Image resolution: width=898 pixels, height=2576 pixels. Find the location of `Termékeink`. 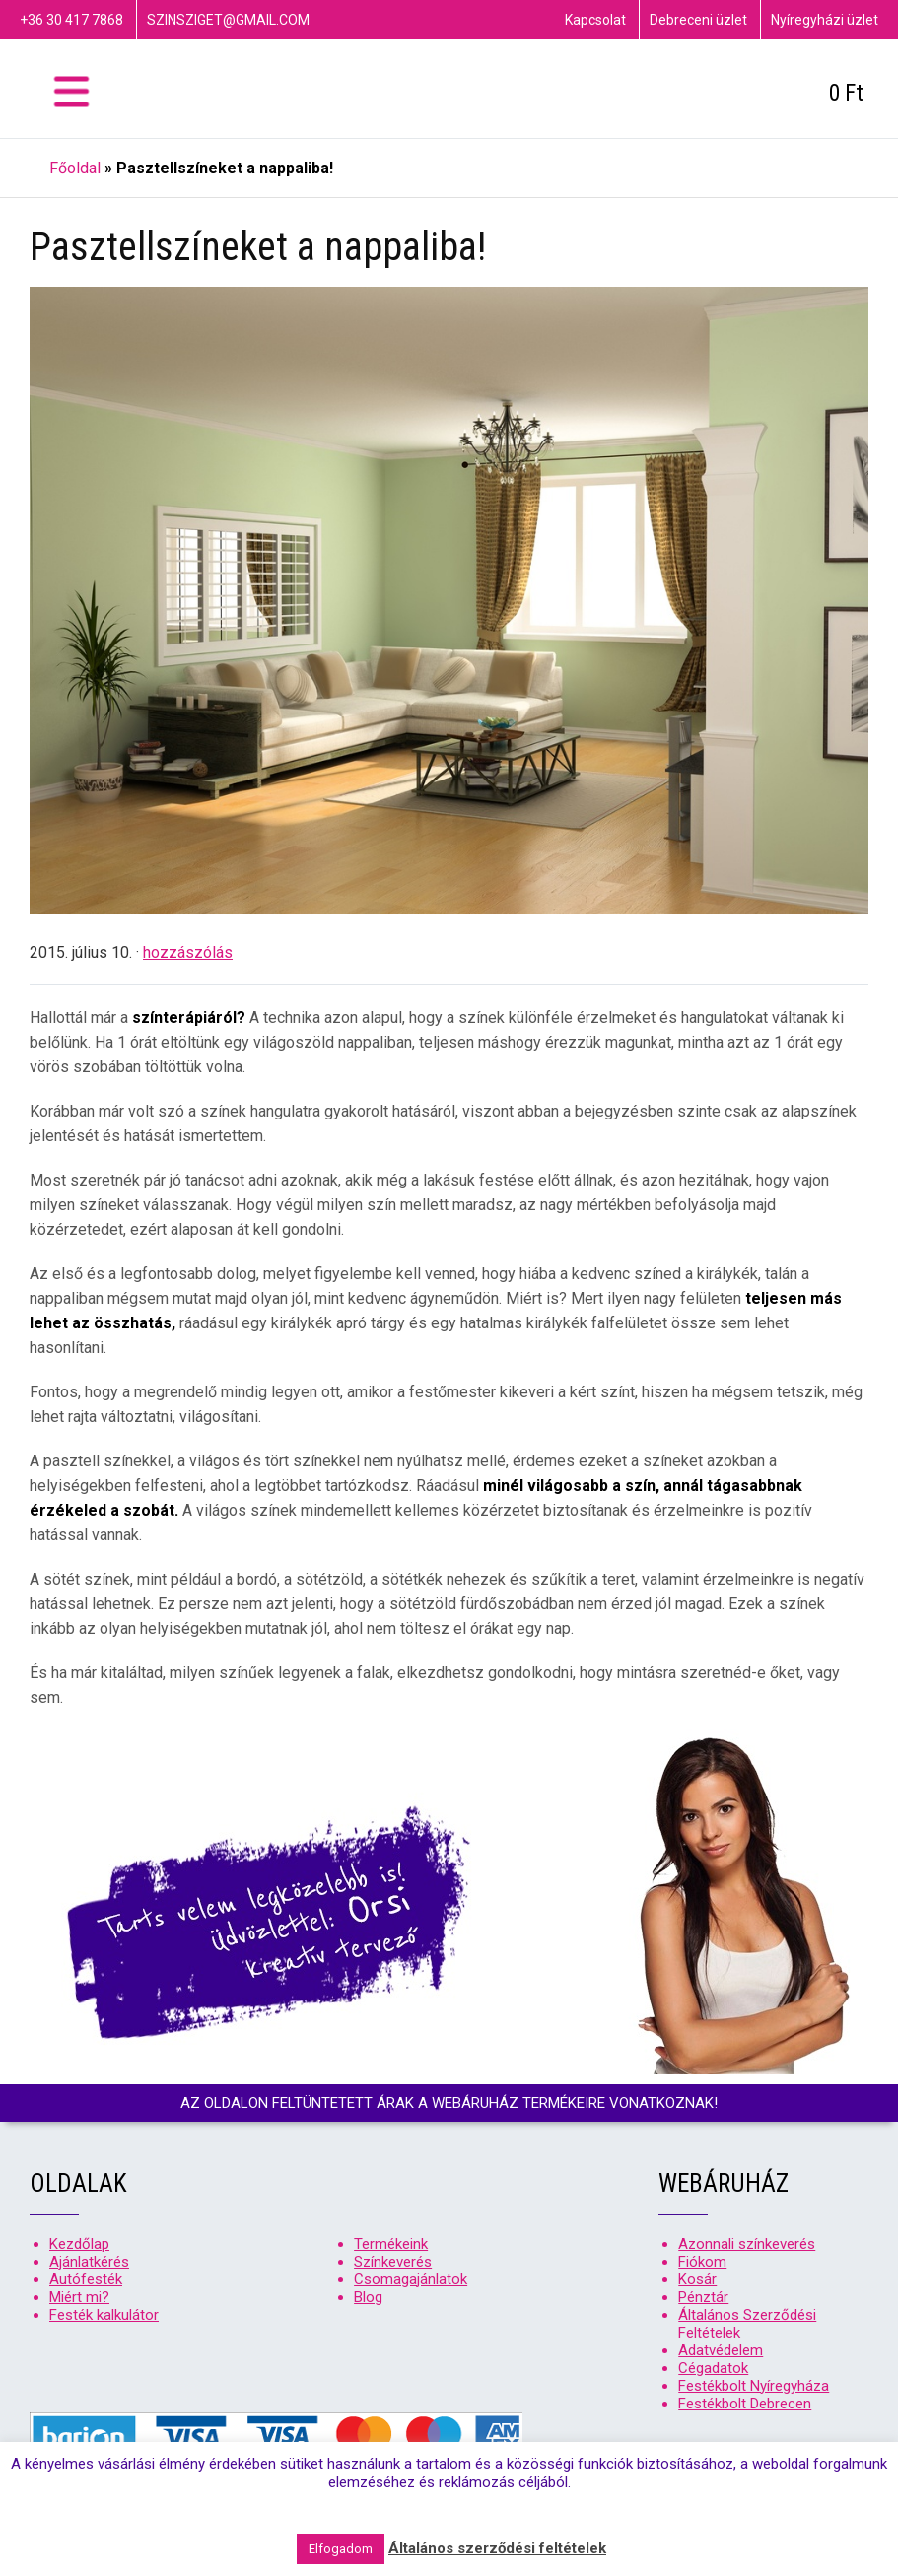

Termékeink is located at coordinates (391, 2244).